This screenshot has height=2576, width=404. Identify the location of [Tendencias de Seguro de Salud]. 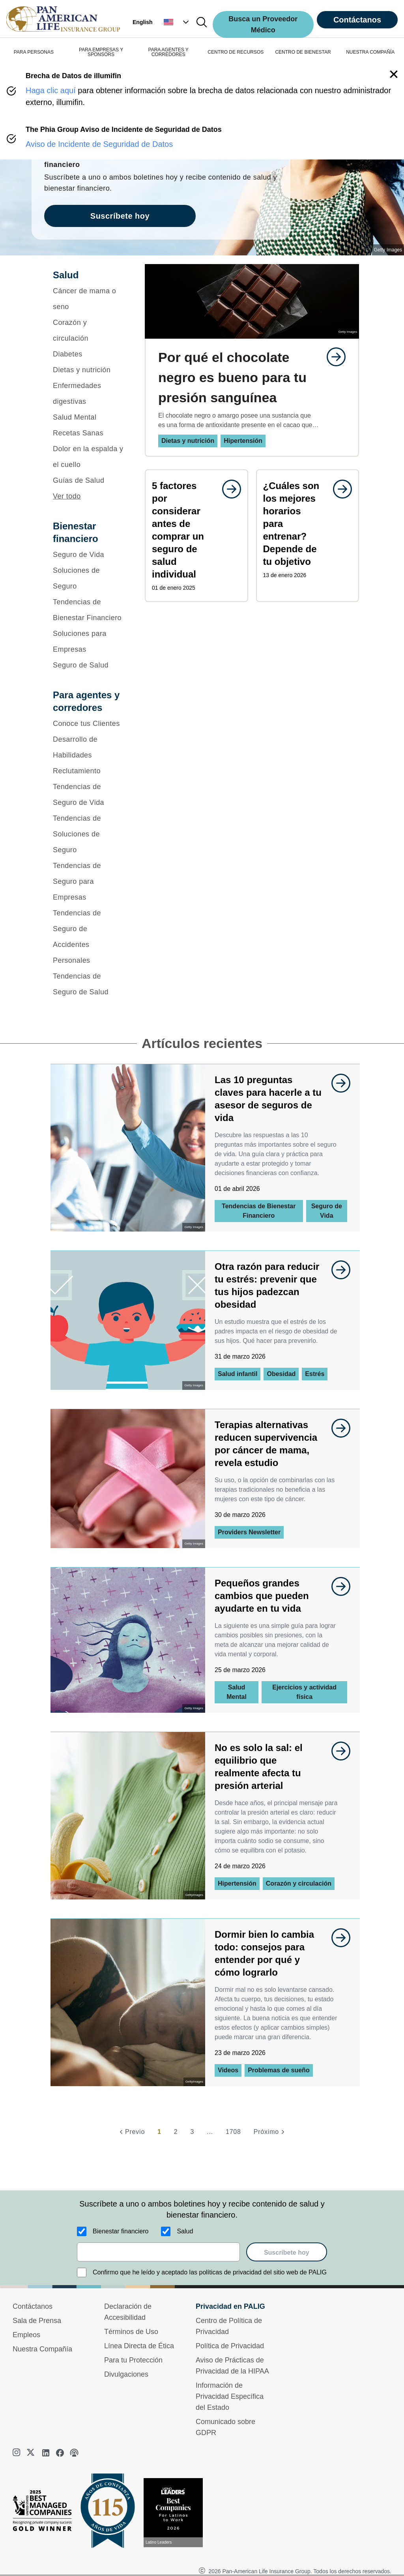
(88, 984).